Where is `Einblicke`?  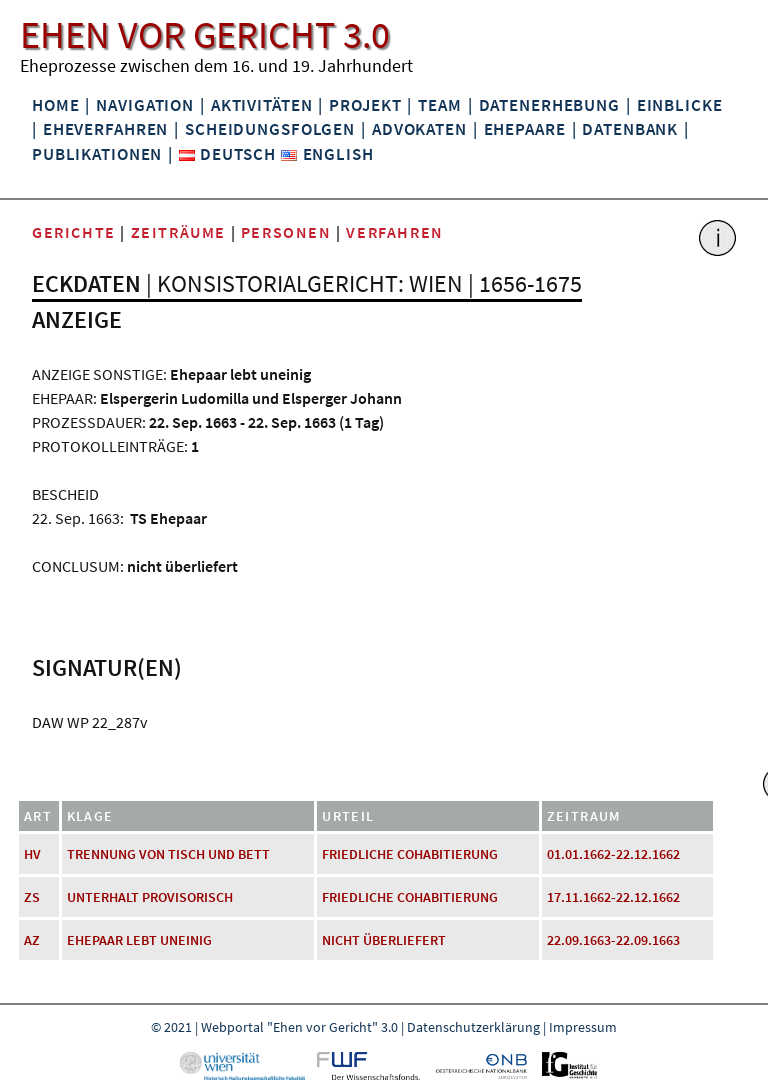
Einblicke is located at coordinates (680, 105).